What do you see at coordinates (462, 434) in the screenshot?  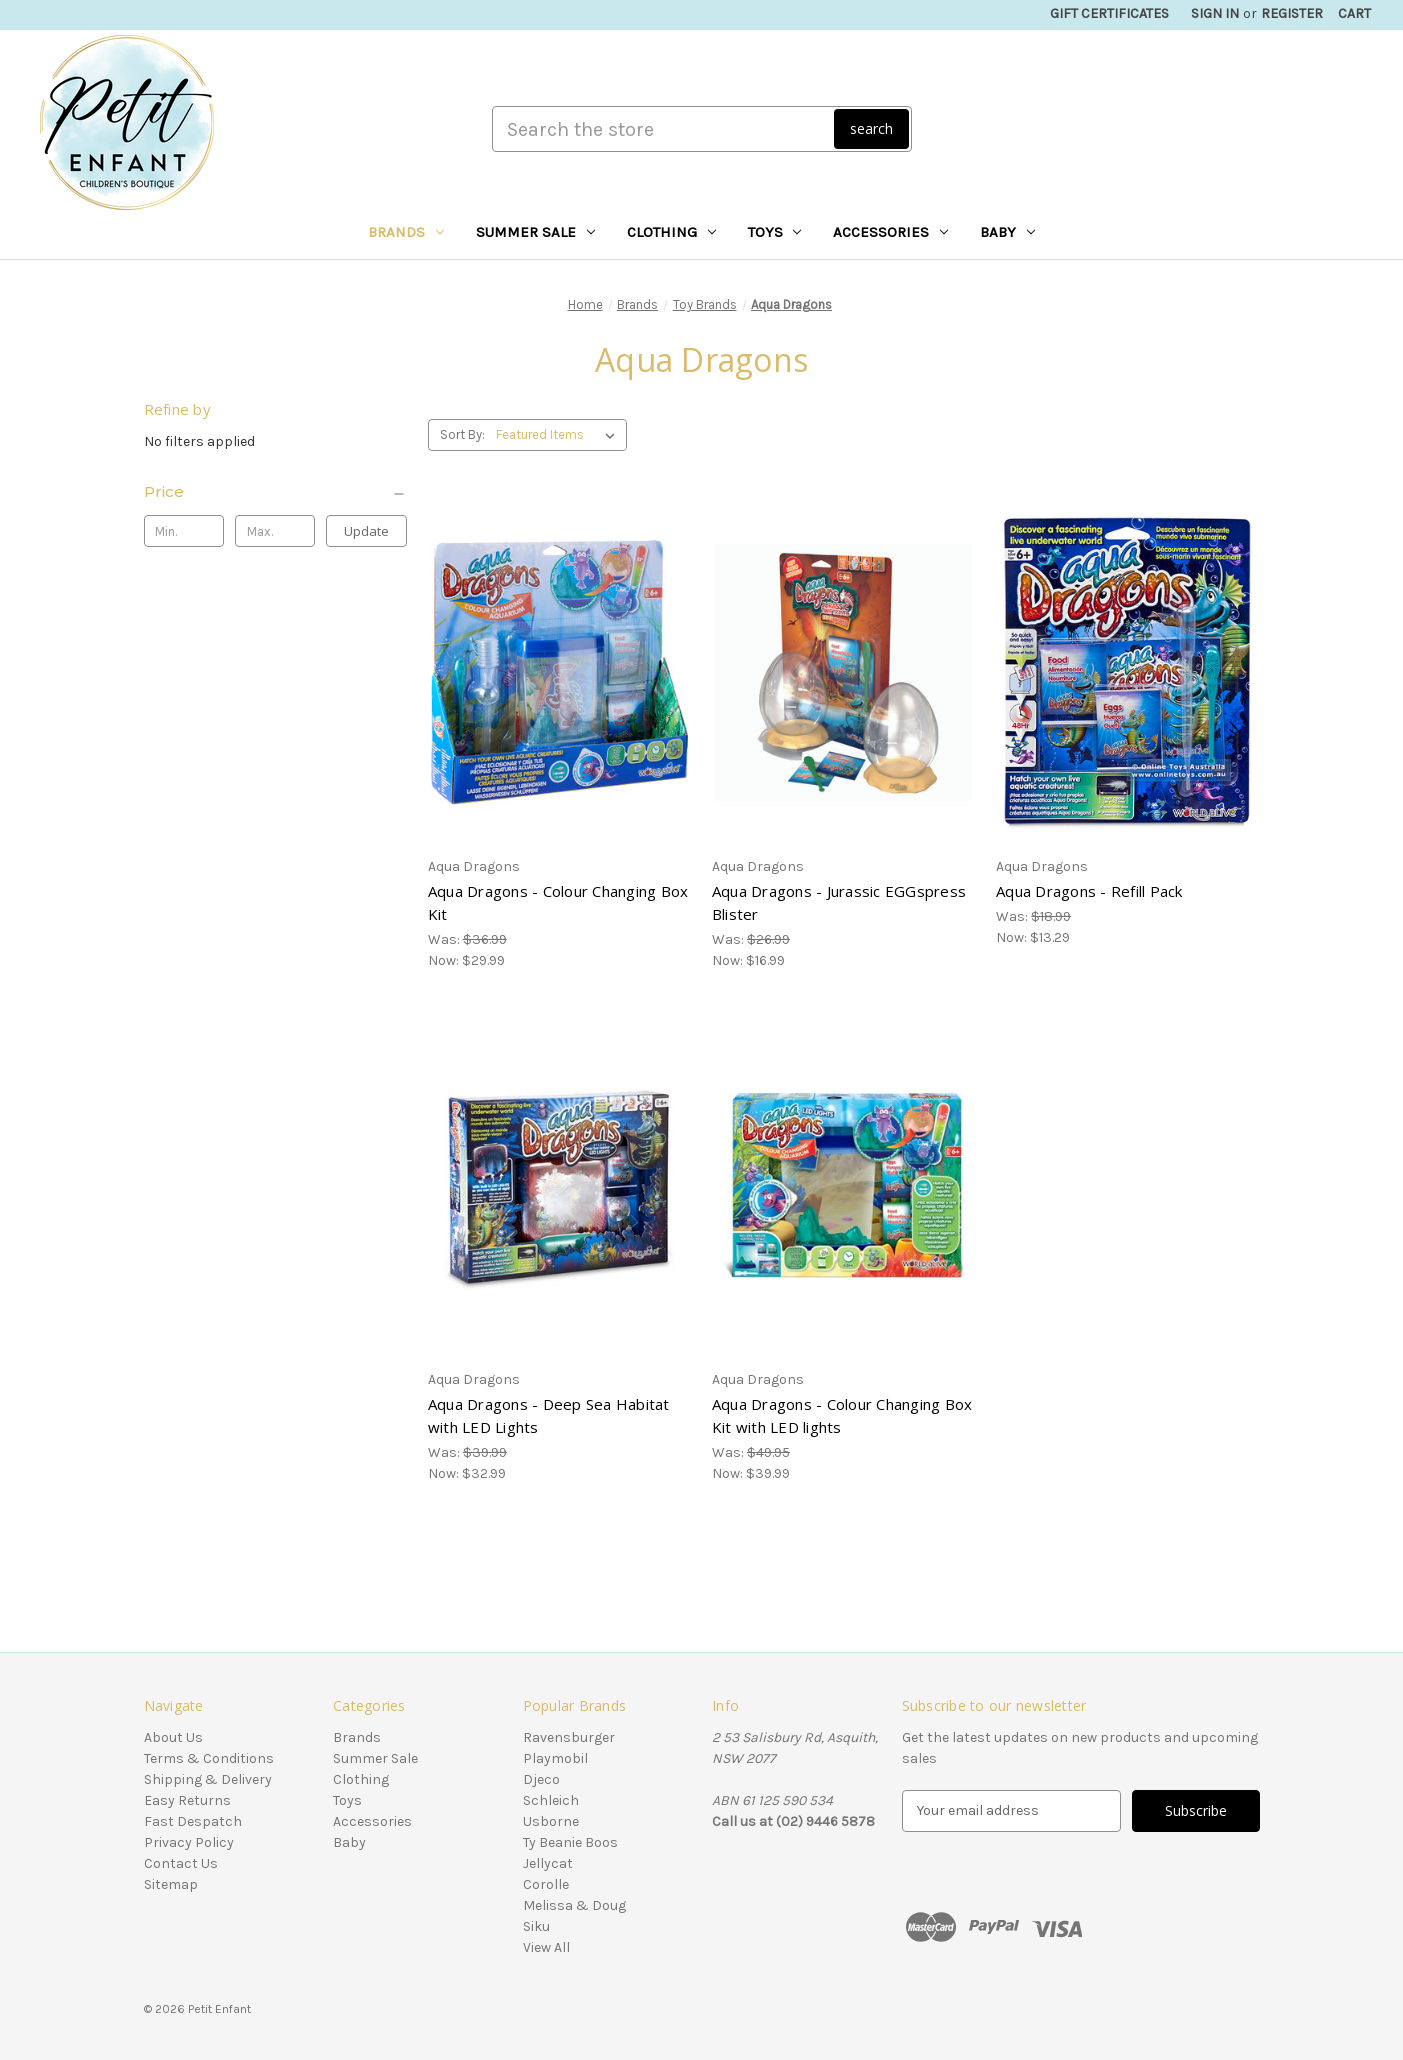 I see `Sort By:` at bounding box center [462, 434].